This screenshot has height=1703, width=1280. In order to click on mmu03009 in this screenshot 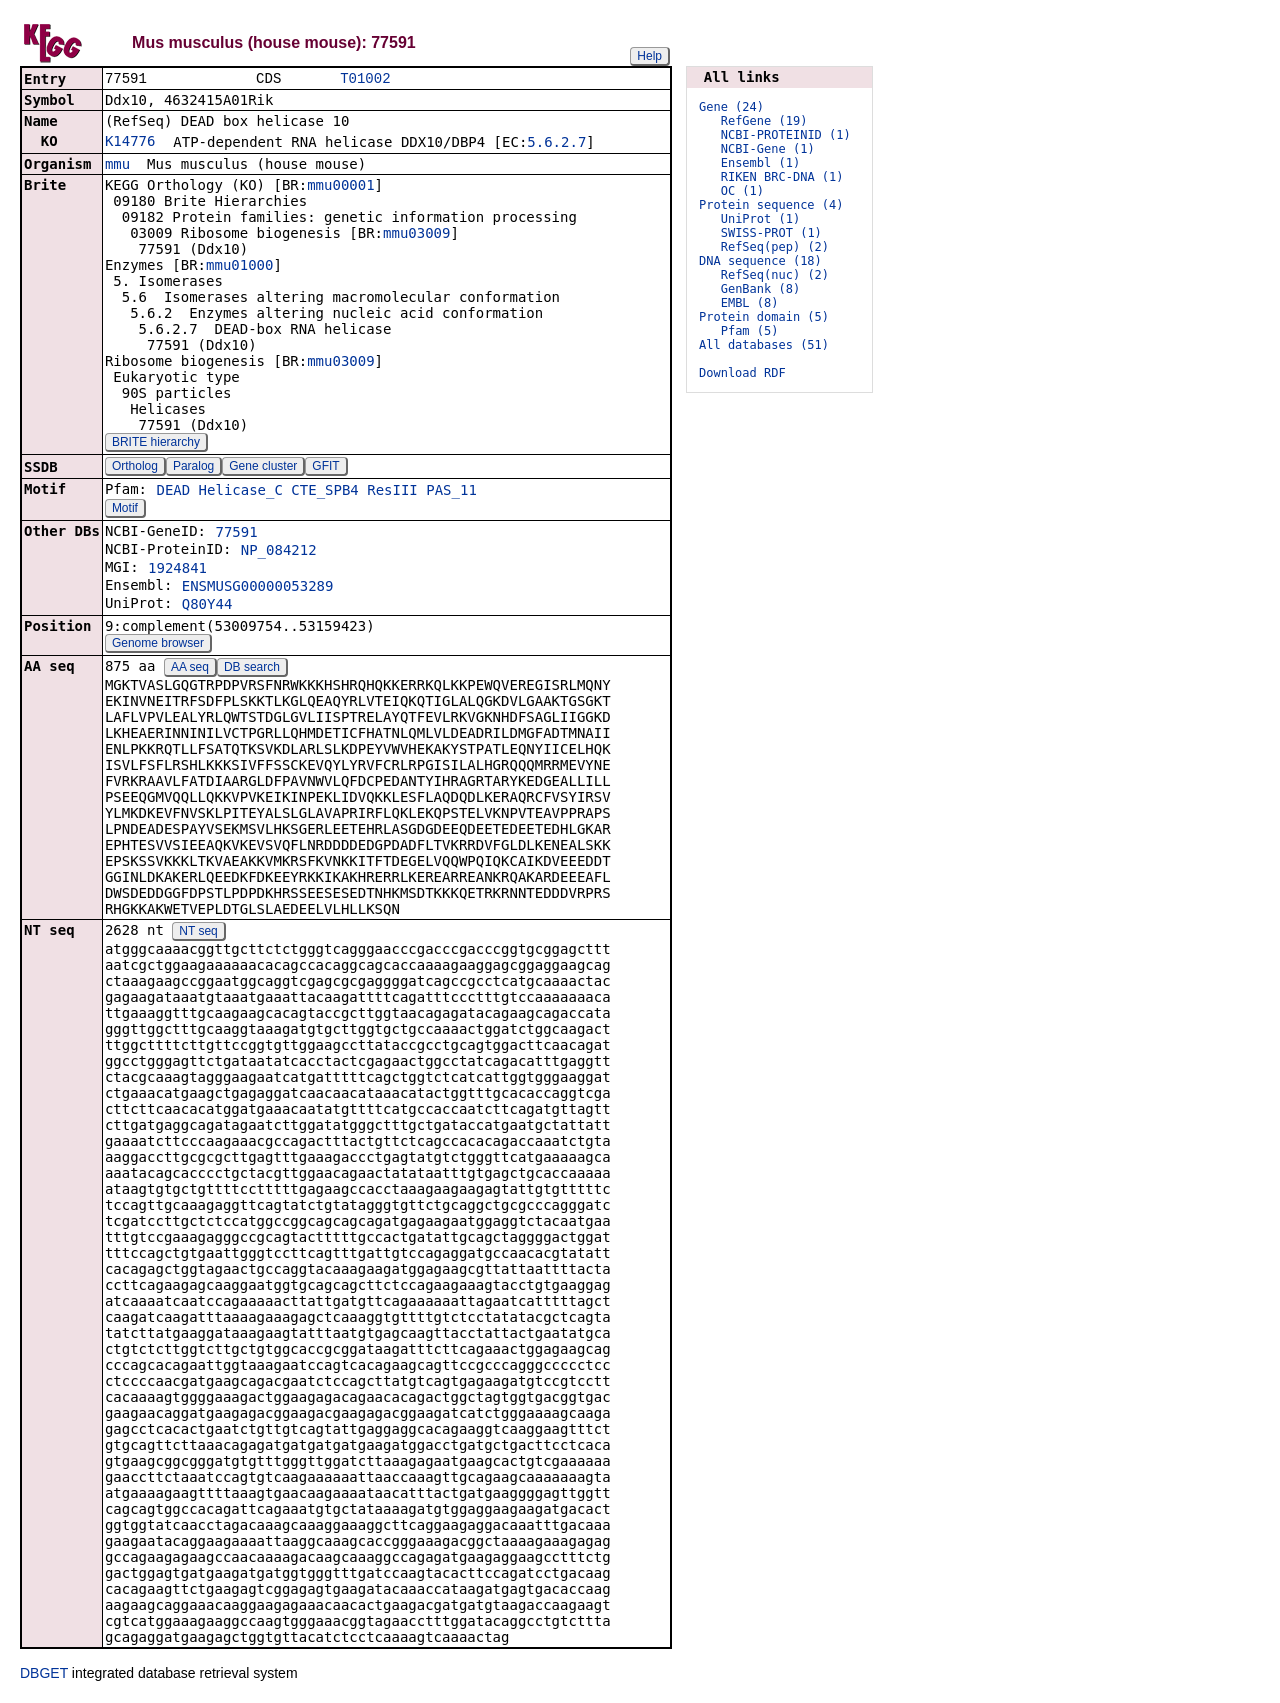, I will do `click(416, 235)`.